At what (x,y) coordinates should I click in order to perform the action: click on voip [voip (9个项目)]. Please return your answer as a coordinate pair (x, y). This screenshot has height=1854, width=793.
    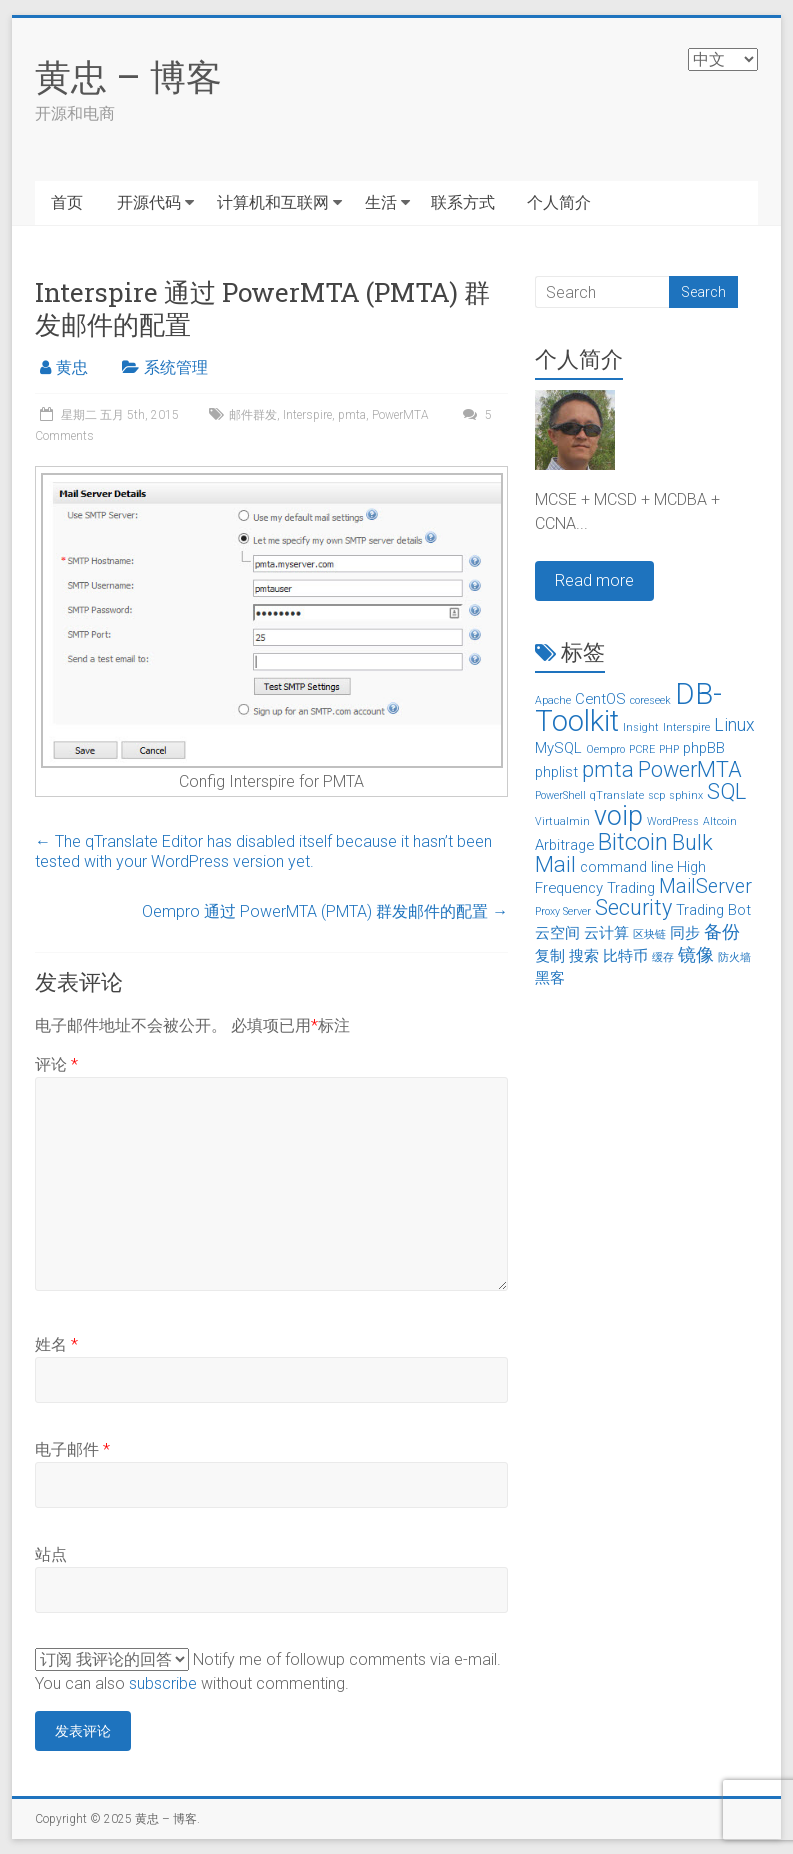
    Looking at the image, I should click on (618, 816).